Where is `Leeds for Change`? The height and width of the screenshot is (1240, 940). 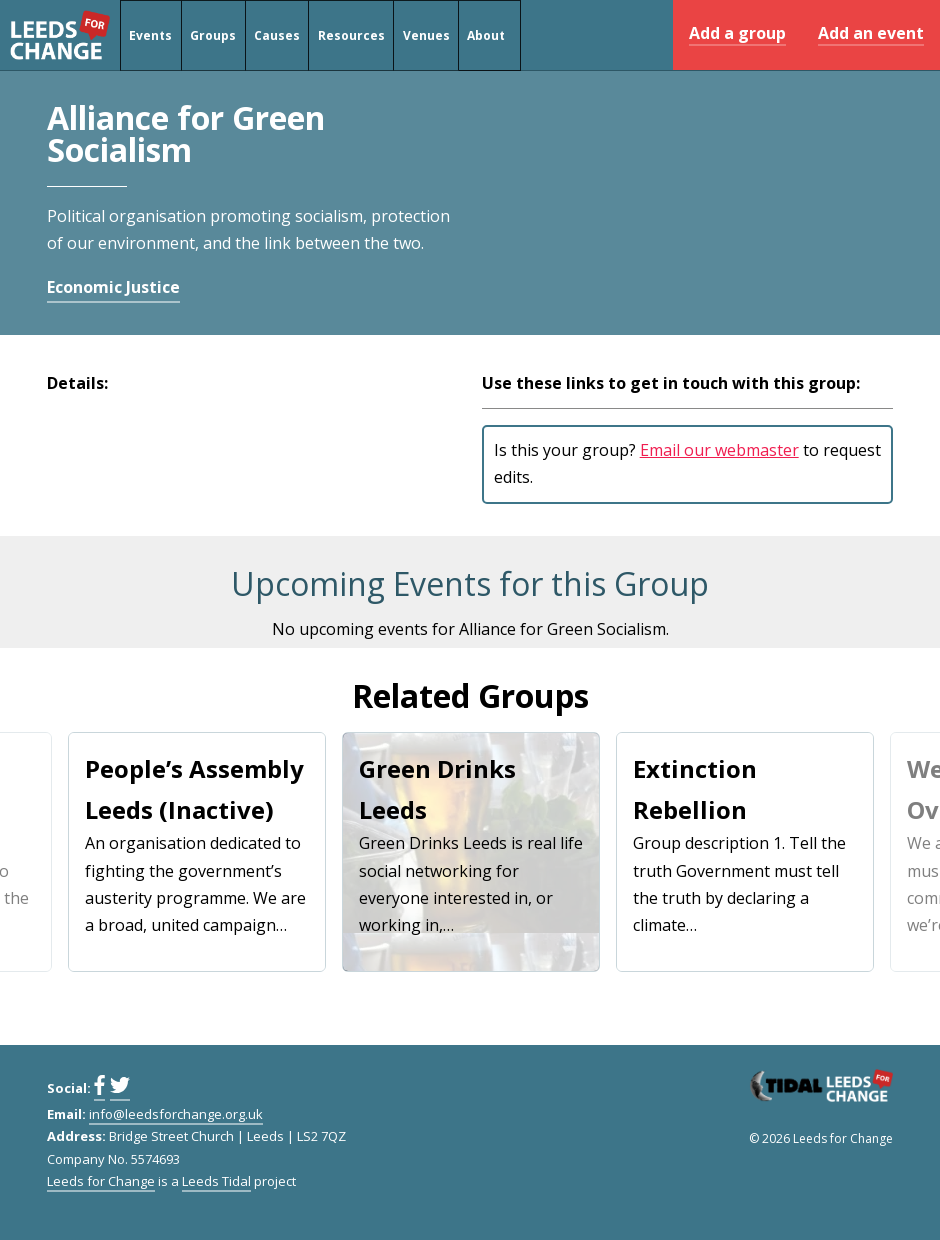 Leeds for Change is located at coordinates (60, 35).